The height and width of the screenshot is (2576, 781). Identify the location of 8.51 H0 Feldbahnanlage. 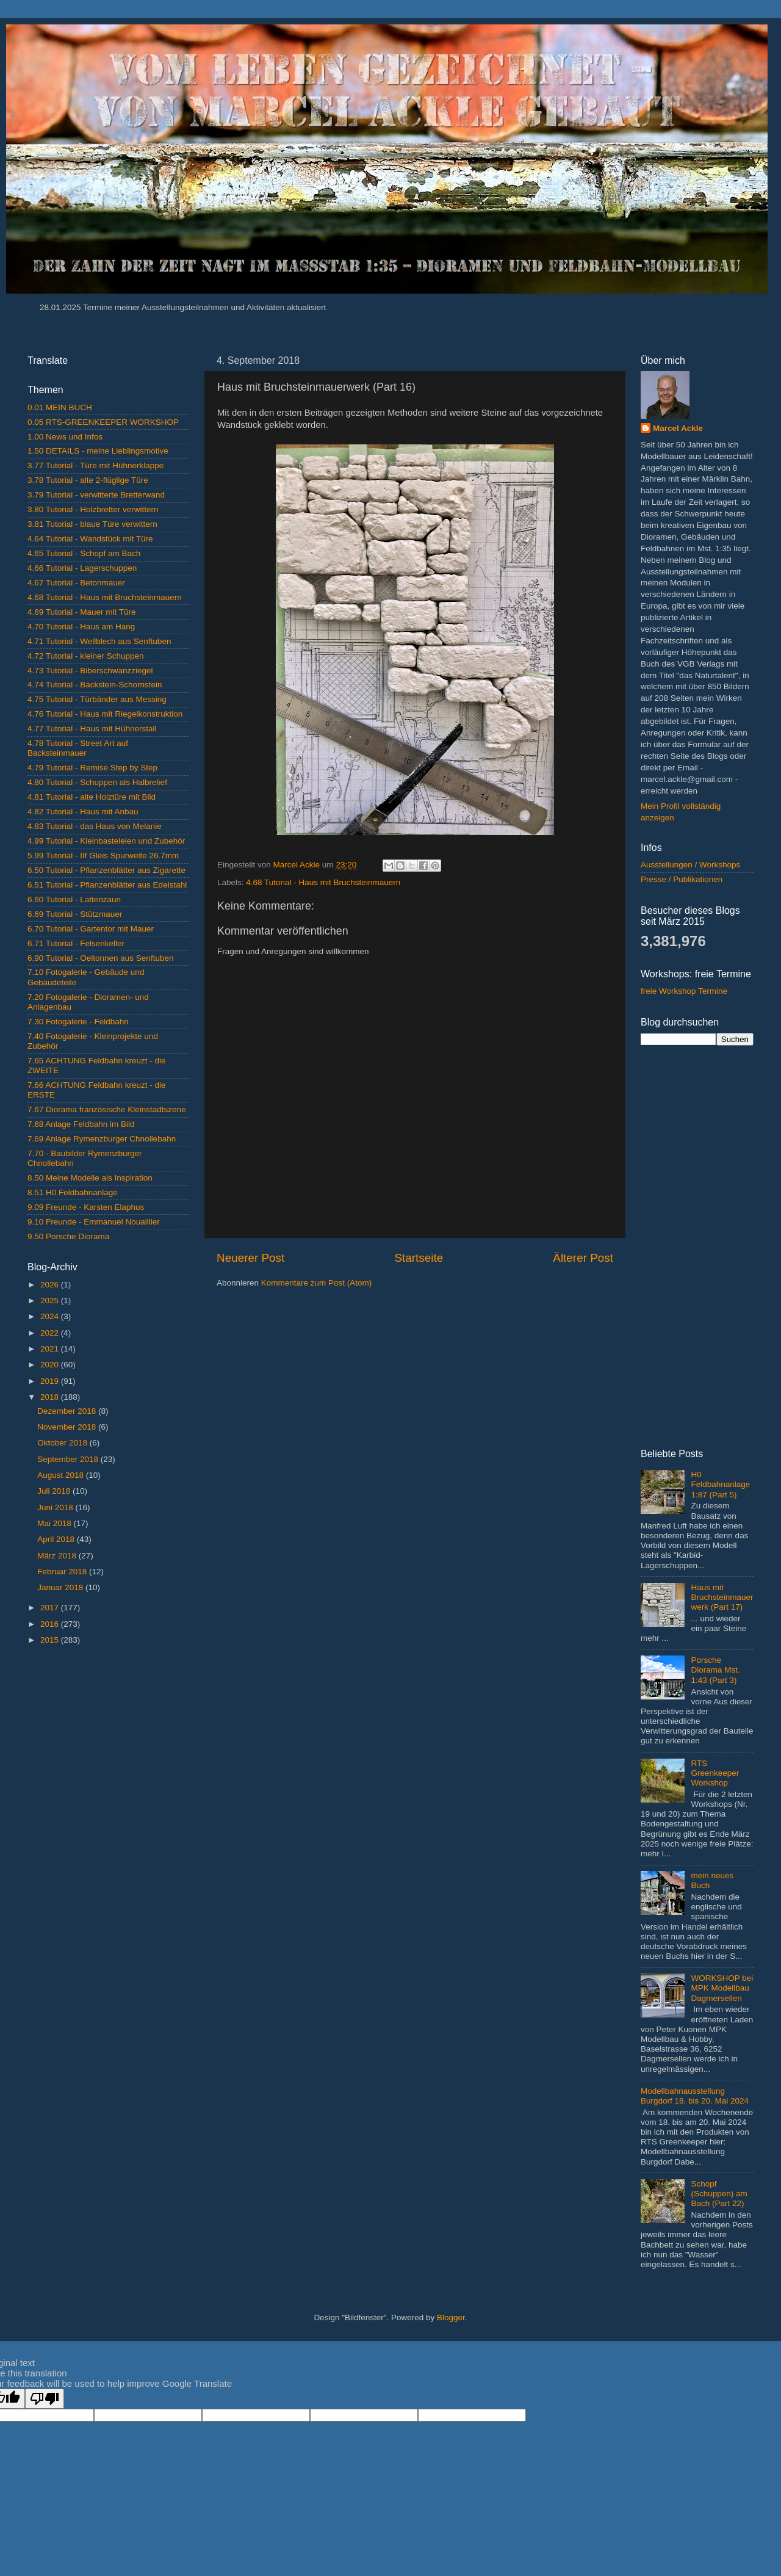
(72, 1192).